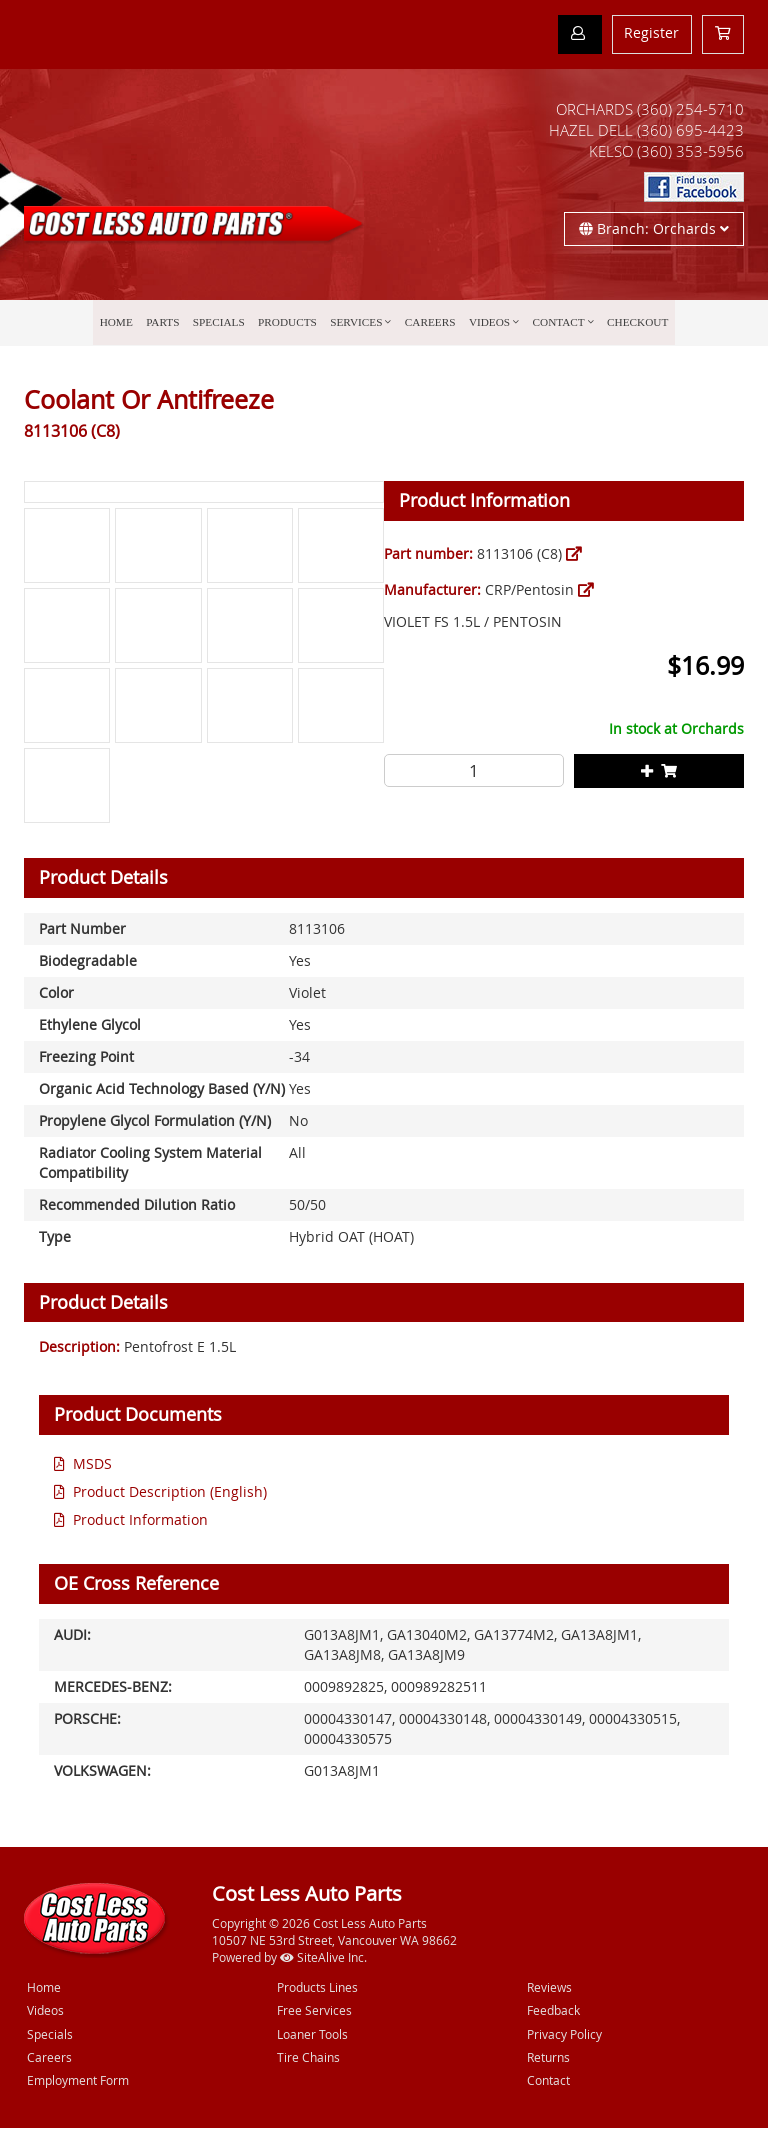 This screenshot has width=768, height=2130. What do you see at coordinates (170, 325) in the screenshot?
I see `Parts` at bounding box center [170, 325].